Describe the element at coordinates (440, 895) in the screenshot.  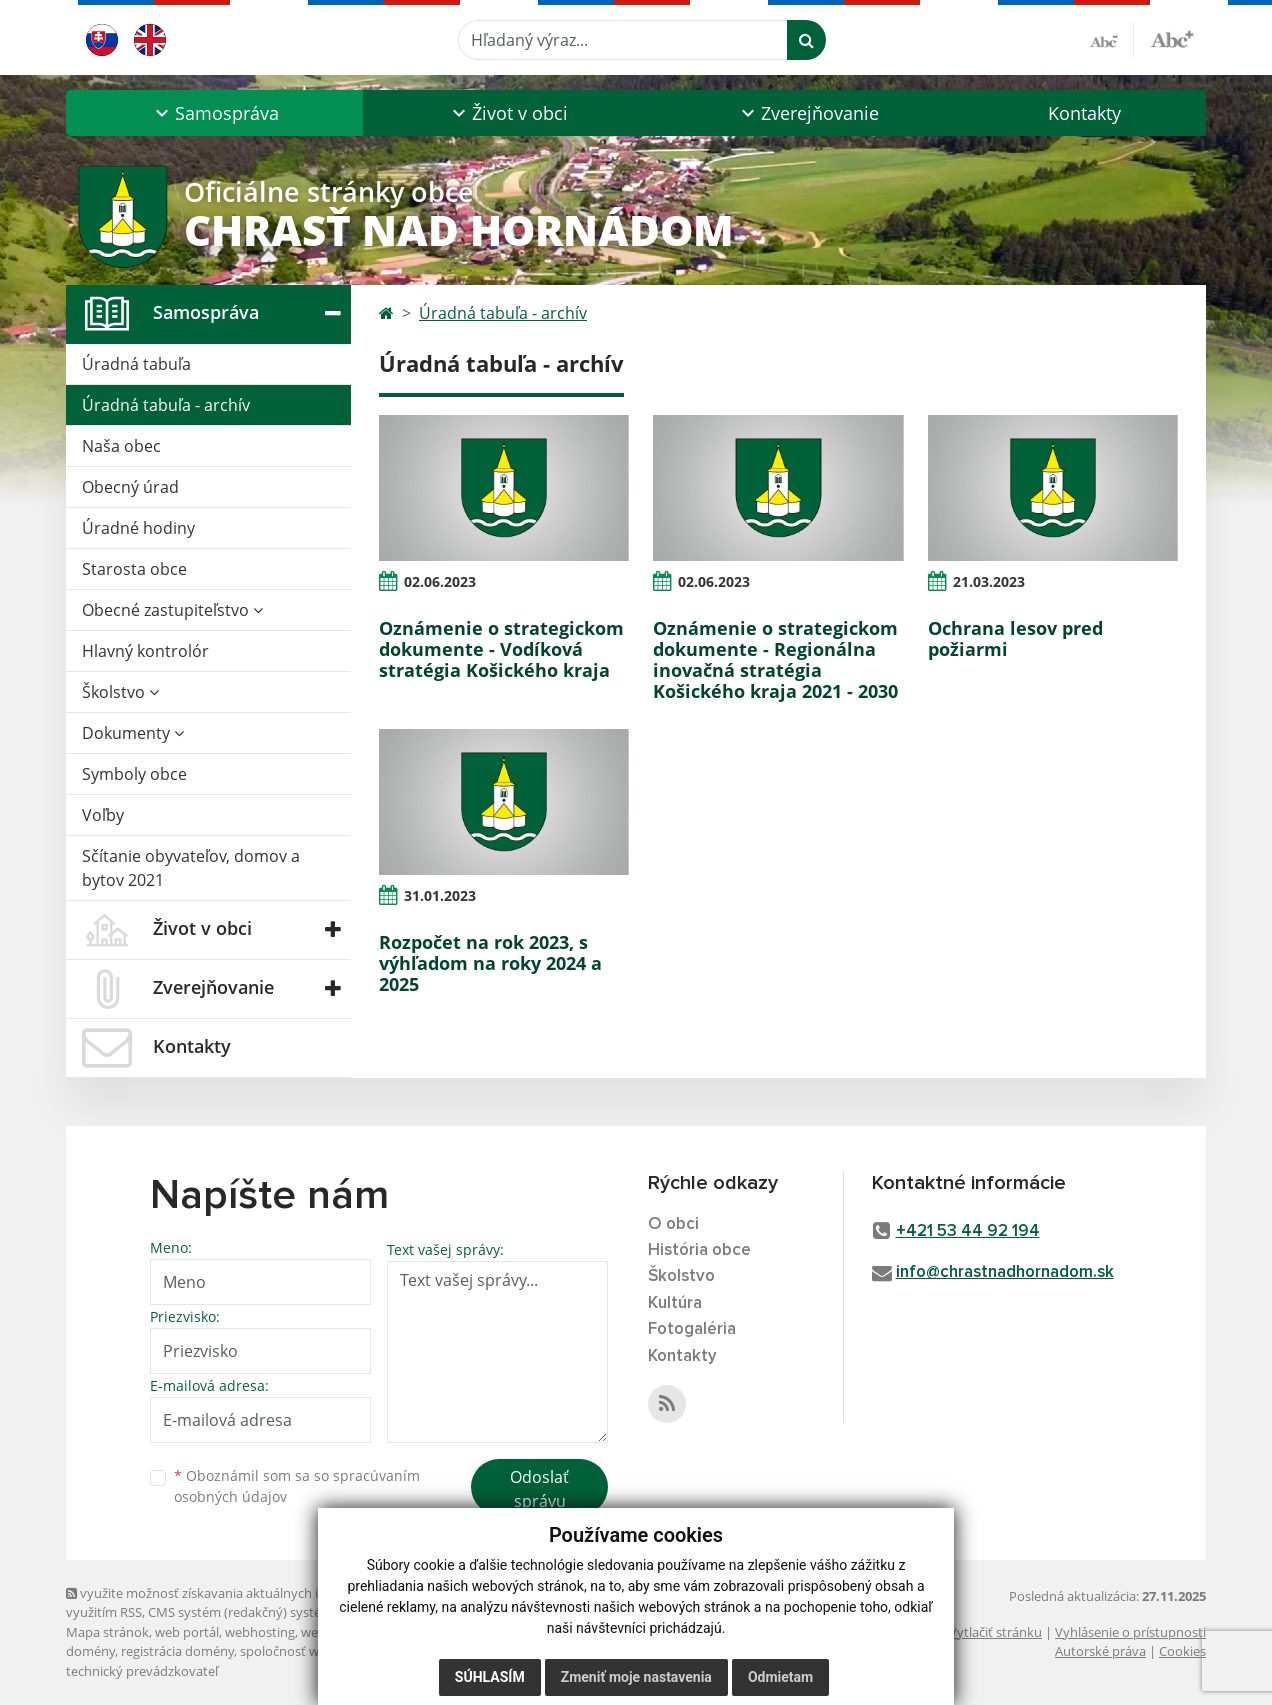
I see `31.01.2023` at that location.